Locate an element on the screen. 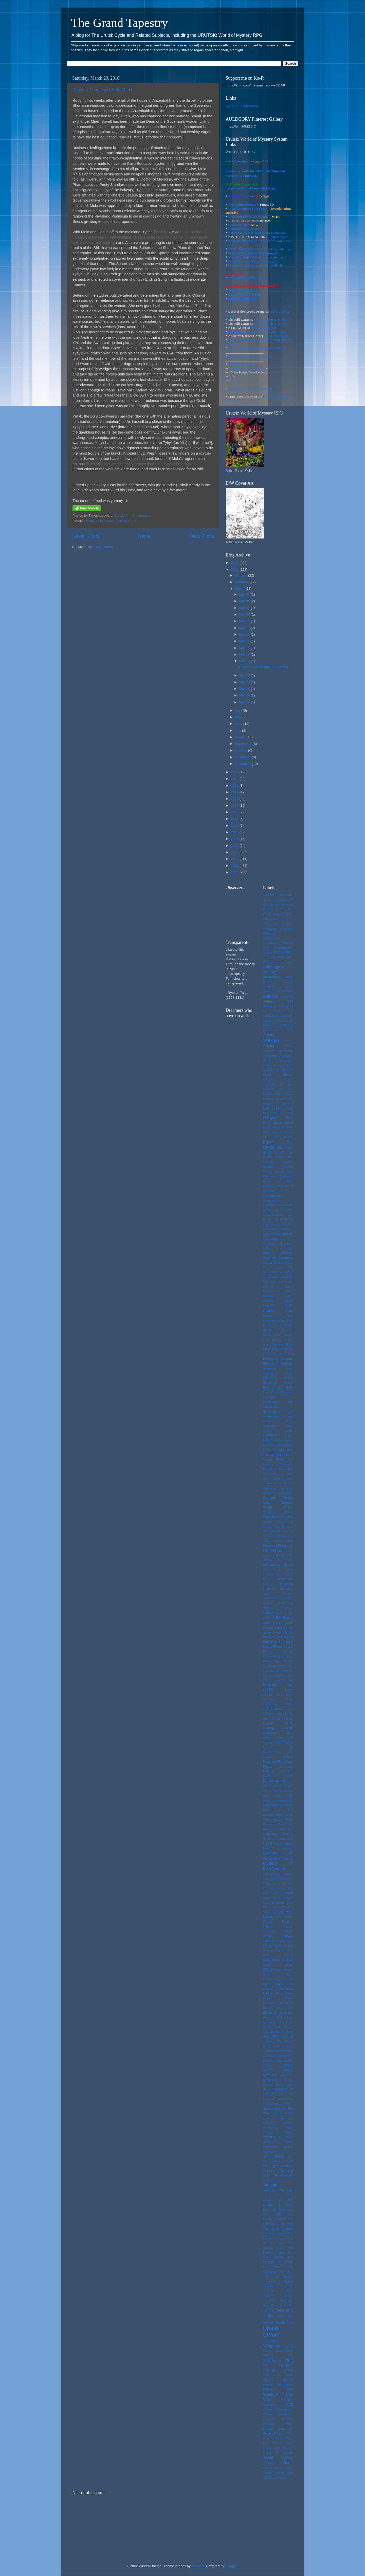  Mar 20 is located at coordinates (245, 661).